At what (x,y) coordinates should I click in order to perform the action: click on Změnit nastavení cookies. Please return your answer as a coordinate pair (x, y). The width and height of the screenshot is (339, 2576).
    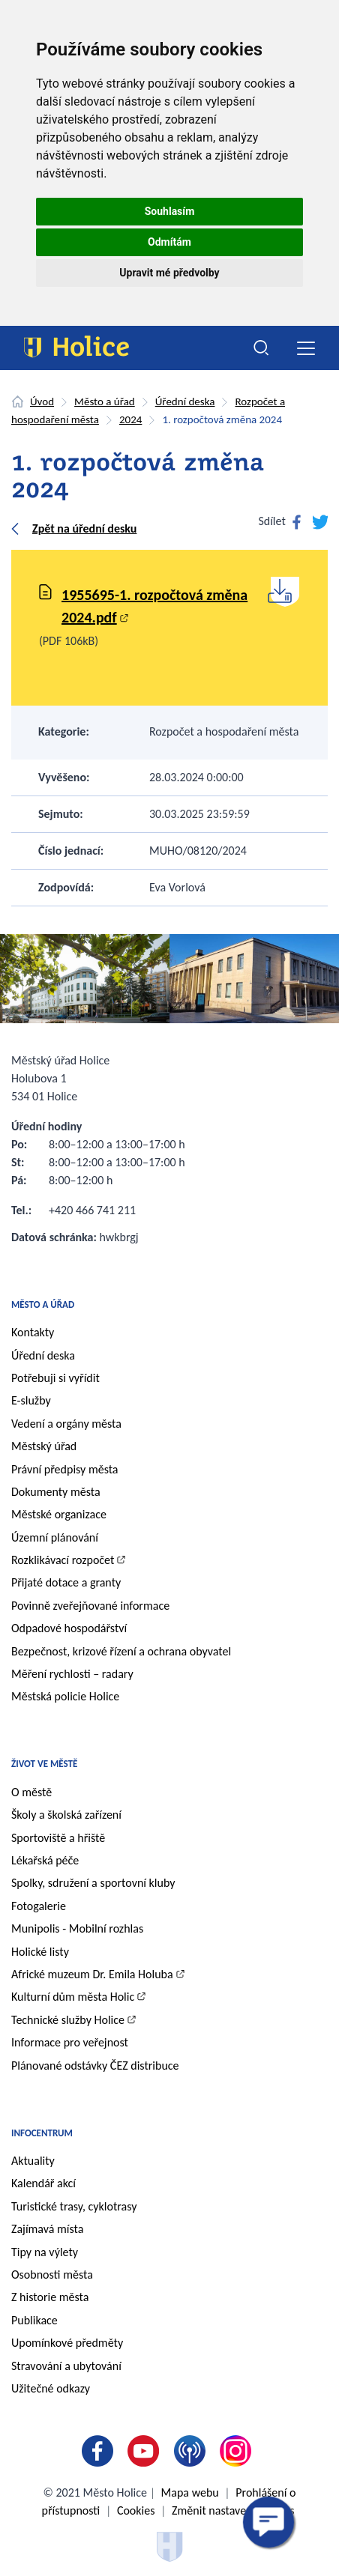
    Looking at the image, I should click on (233, 2510).